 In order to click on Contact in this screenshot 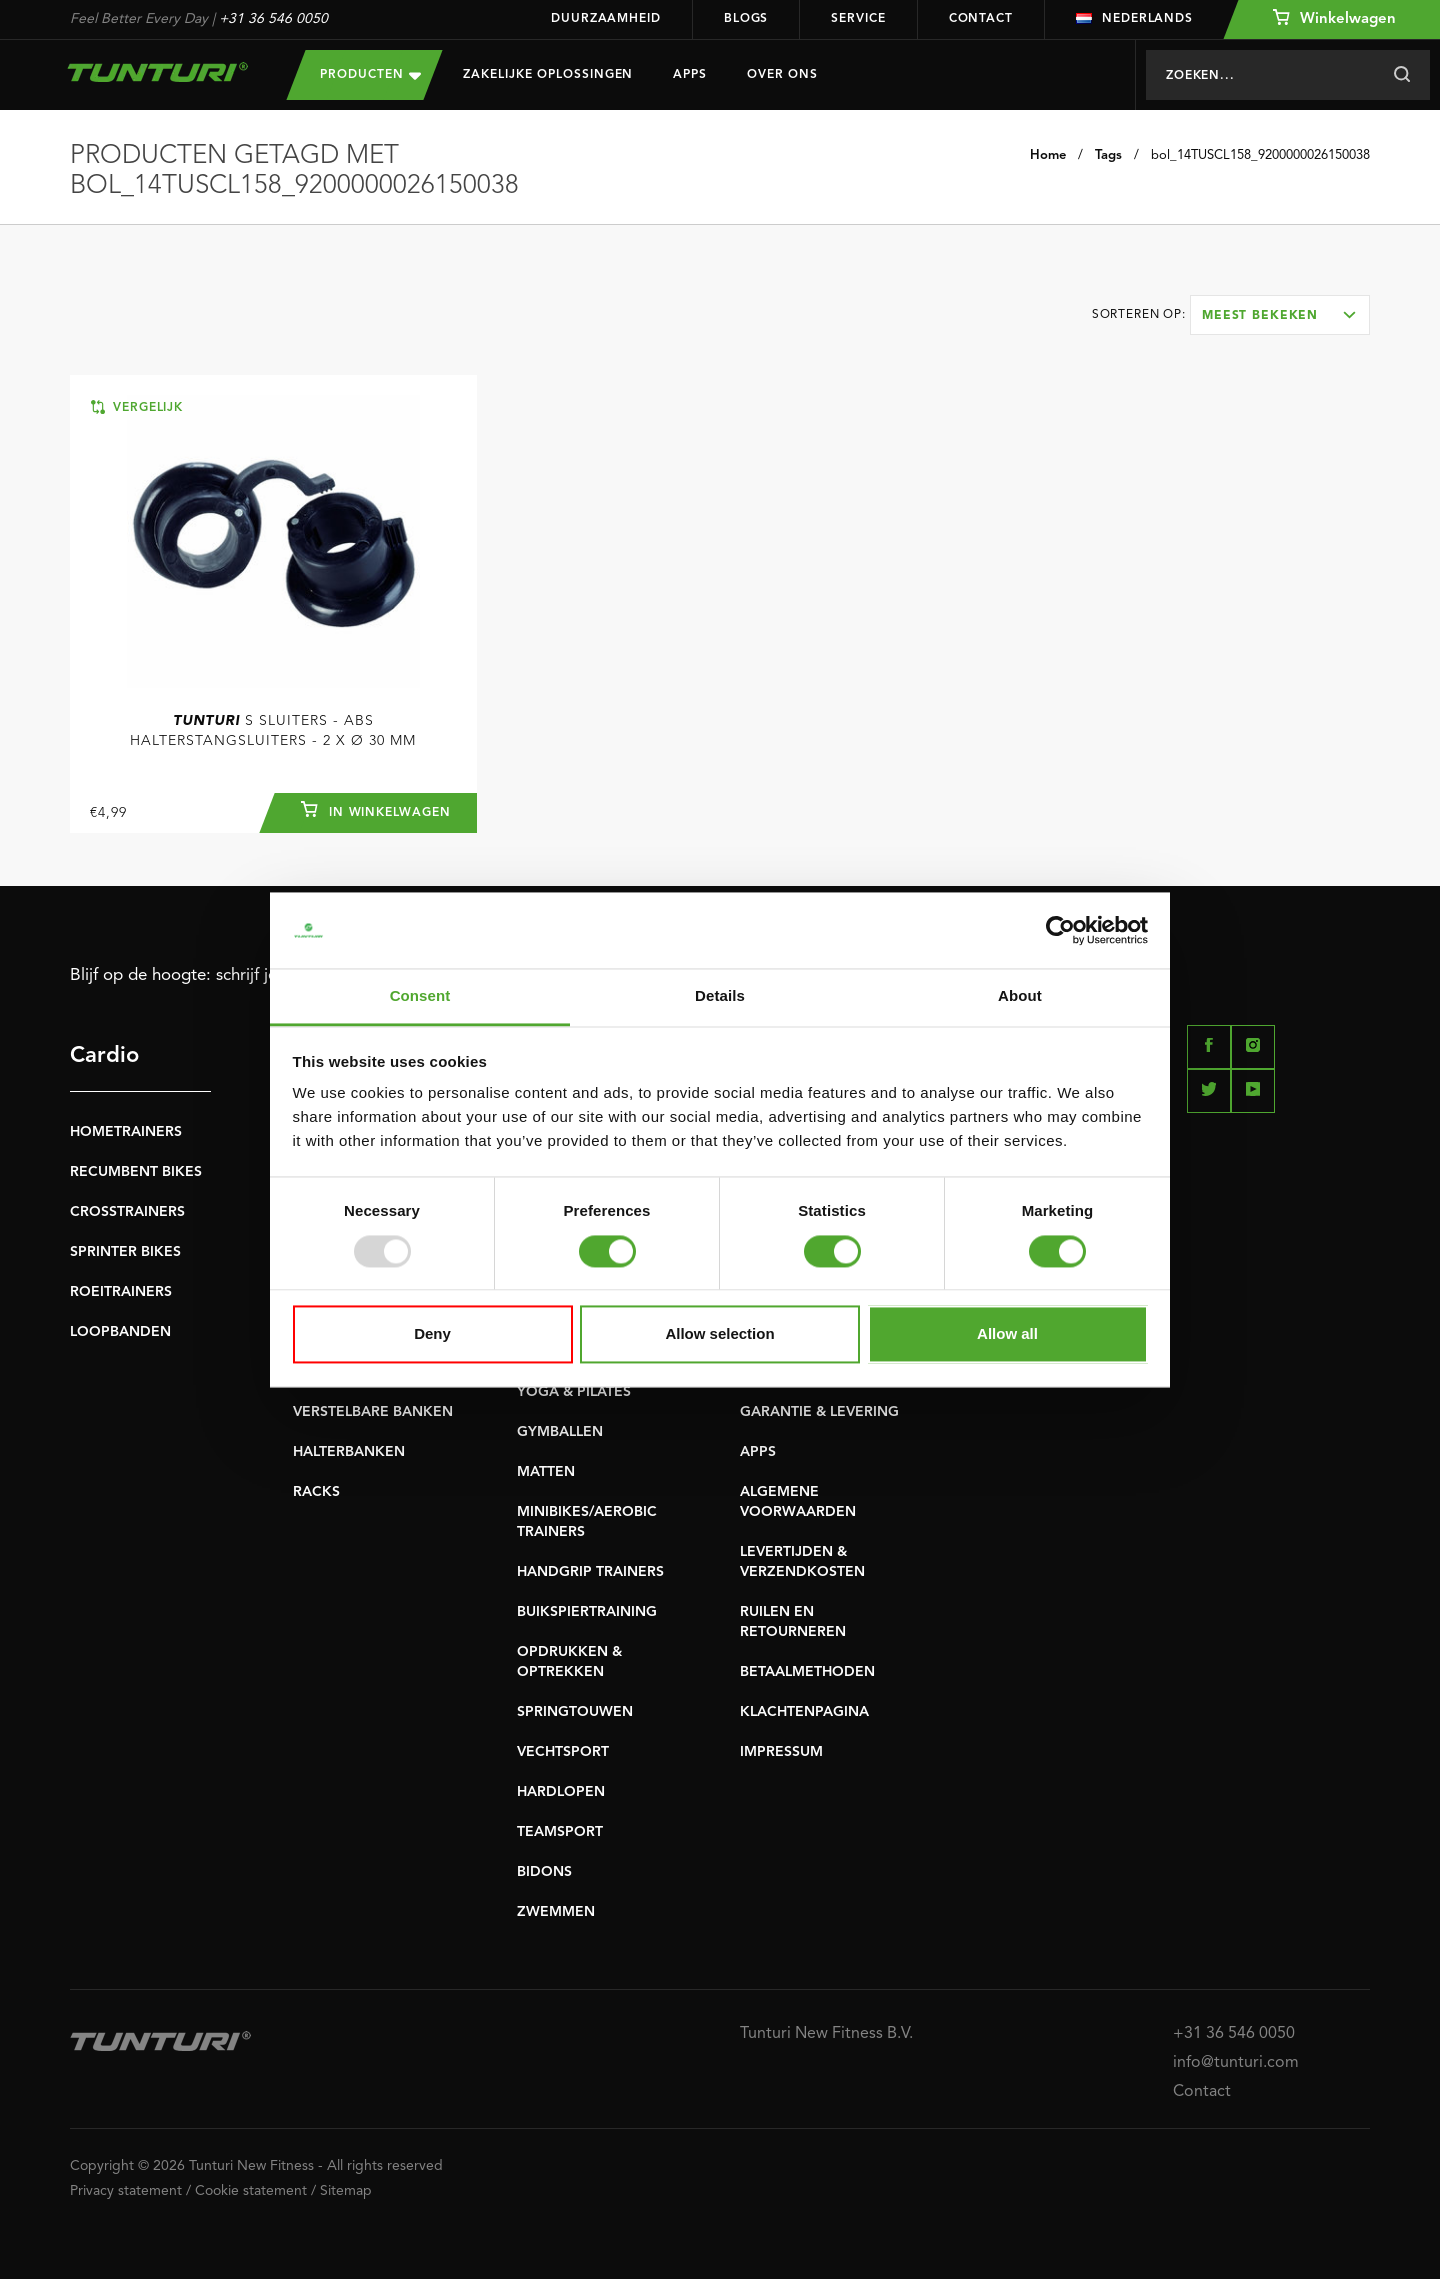, I will do `click(981, 19)`.